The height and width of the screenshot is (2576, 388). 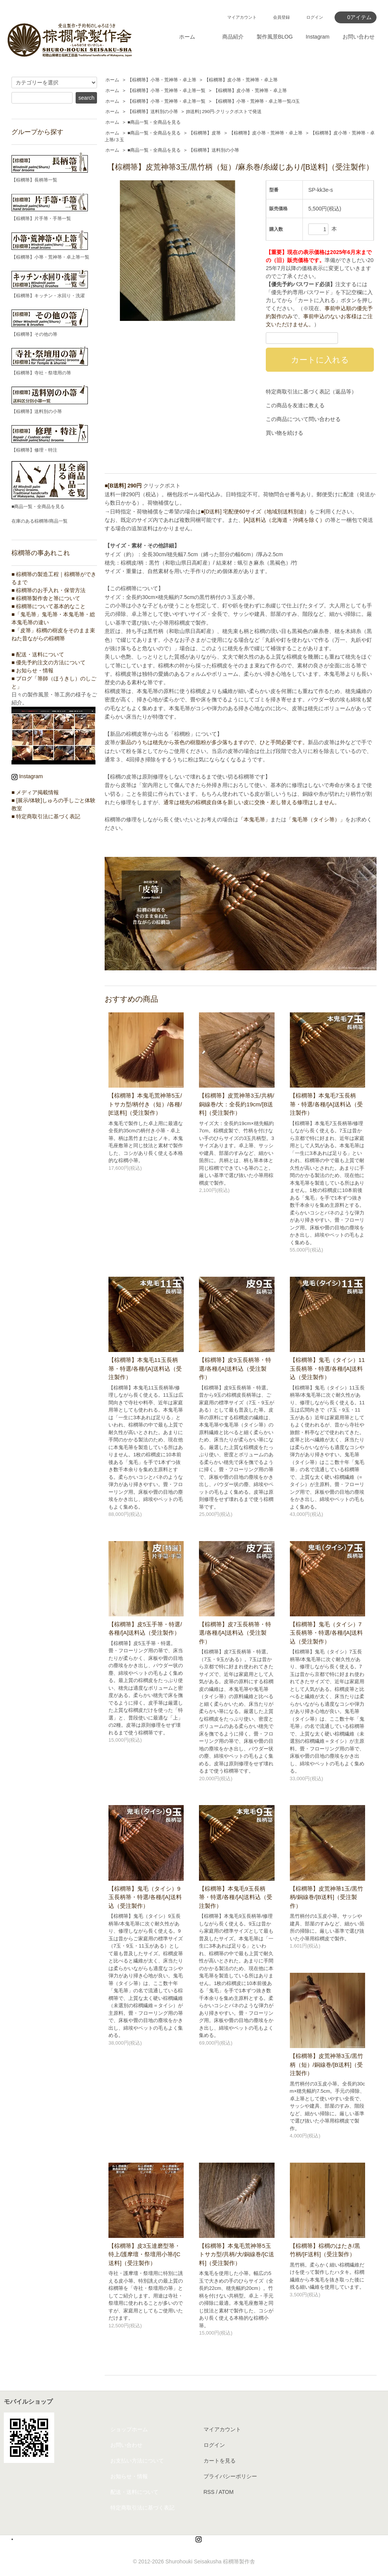 I want to click on ホーム, so click(x=187, y=37).